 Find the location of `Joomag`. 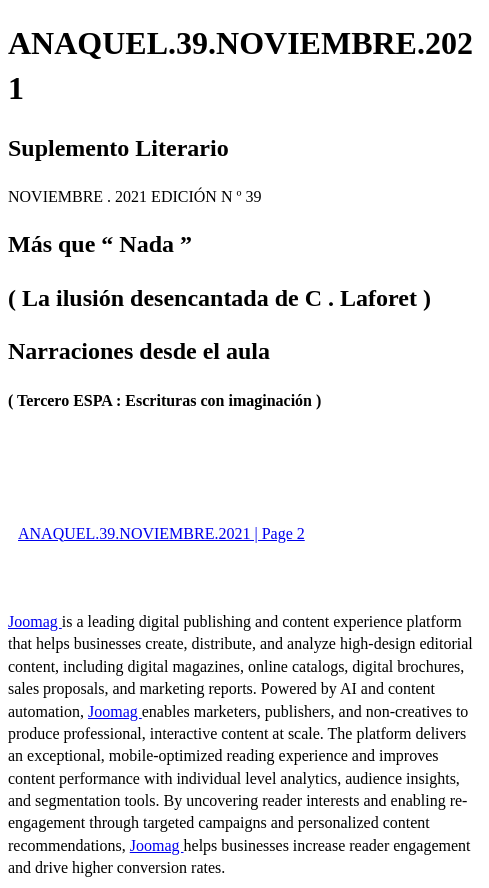

Joomag is located at coordinates (35, 621).